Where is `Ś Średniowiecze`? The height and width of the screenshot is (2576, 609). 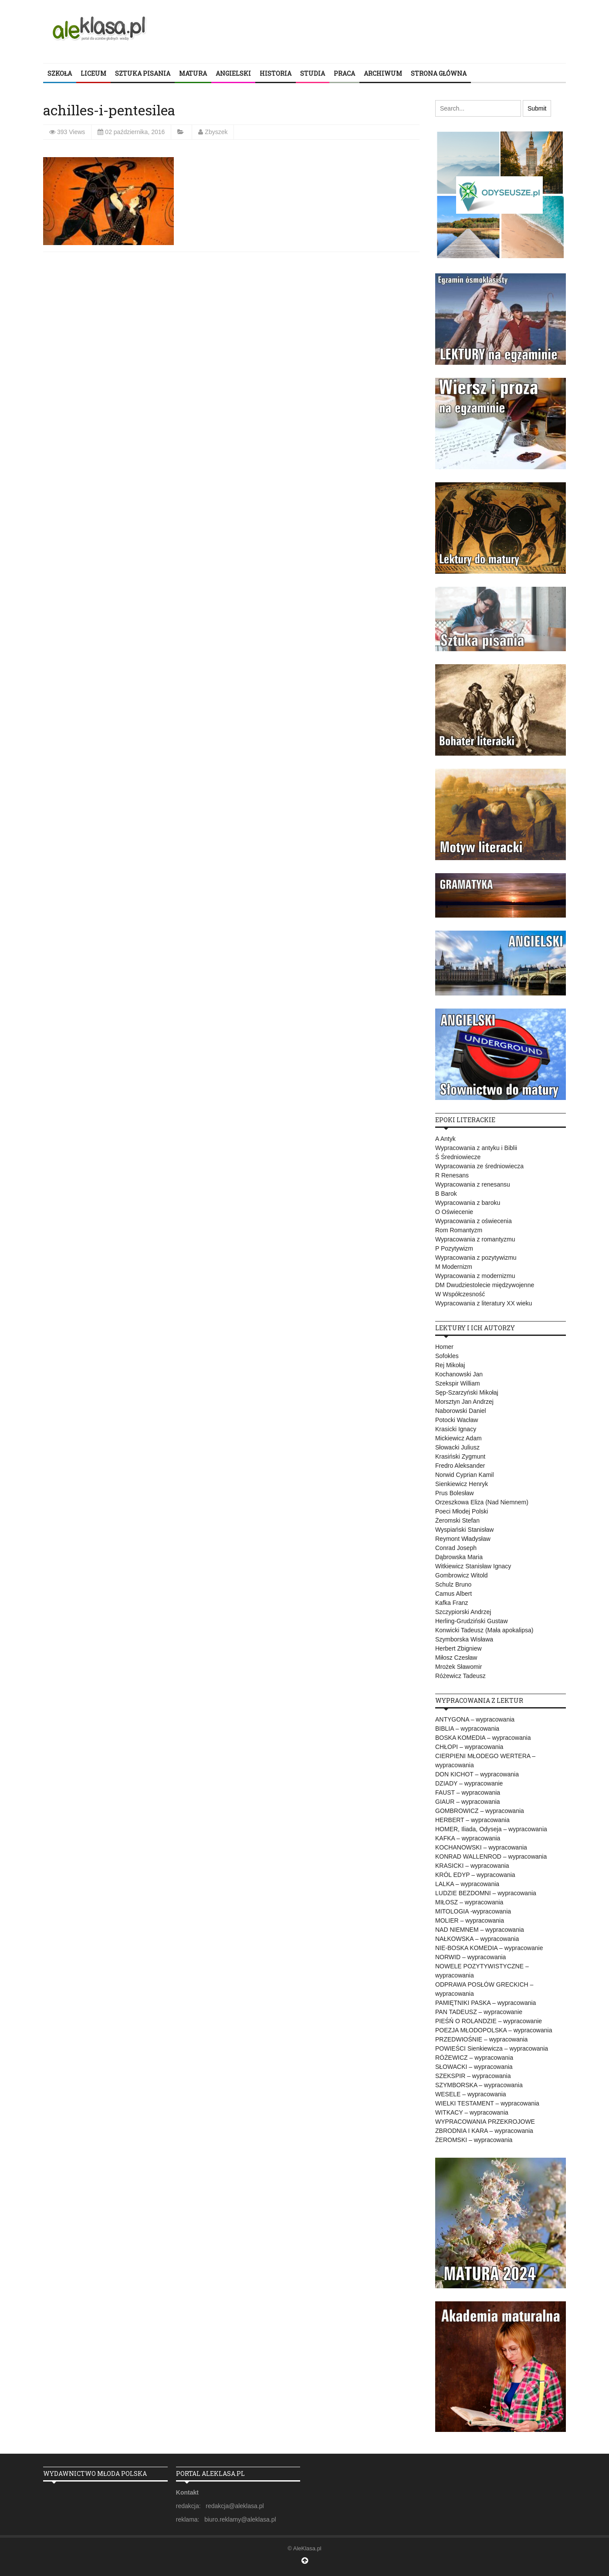
Ś Średniowiecze is located at coordinates (457, 1156).